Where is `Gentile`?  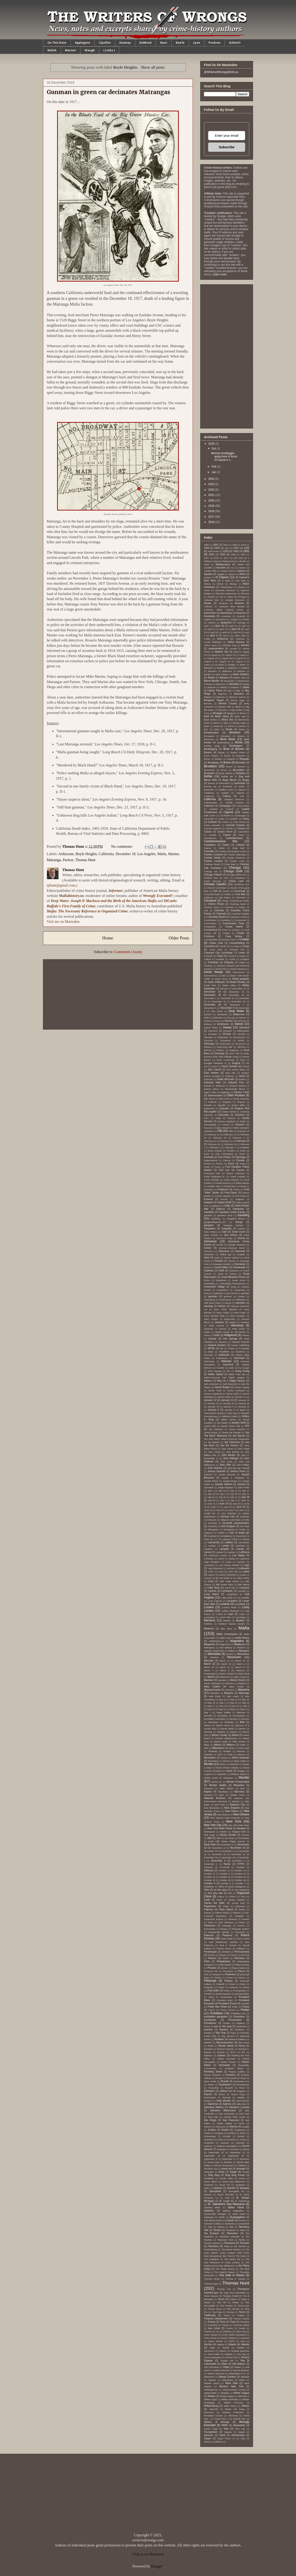
Gentile is located at coordinates (219, 1244).